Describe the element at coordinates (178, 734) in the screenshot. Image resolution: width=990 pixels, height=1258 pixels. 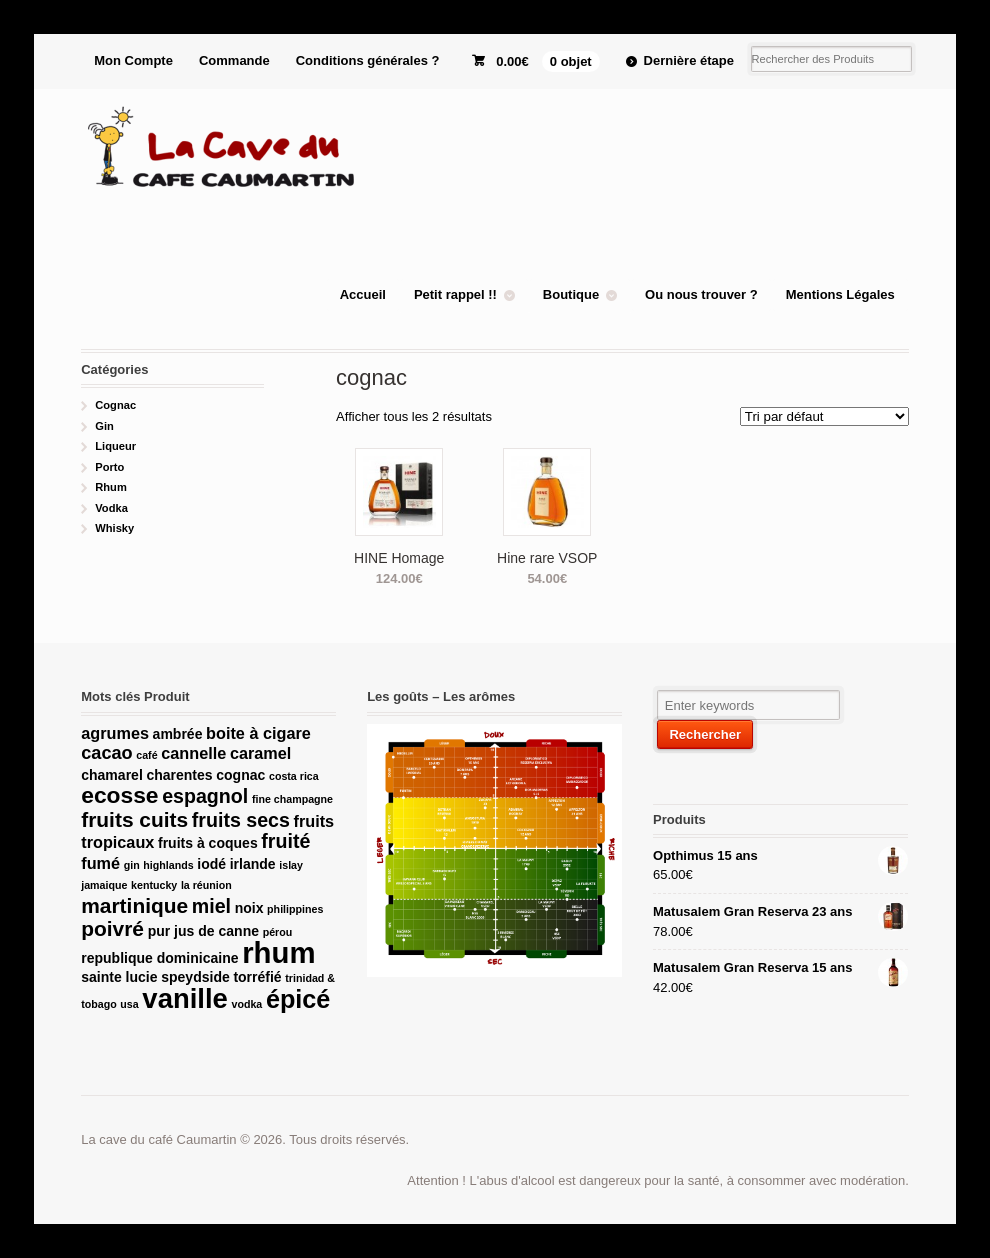
I see `ambrée` at that location.